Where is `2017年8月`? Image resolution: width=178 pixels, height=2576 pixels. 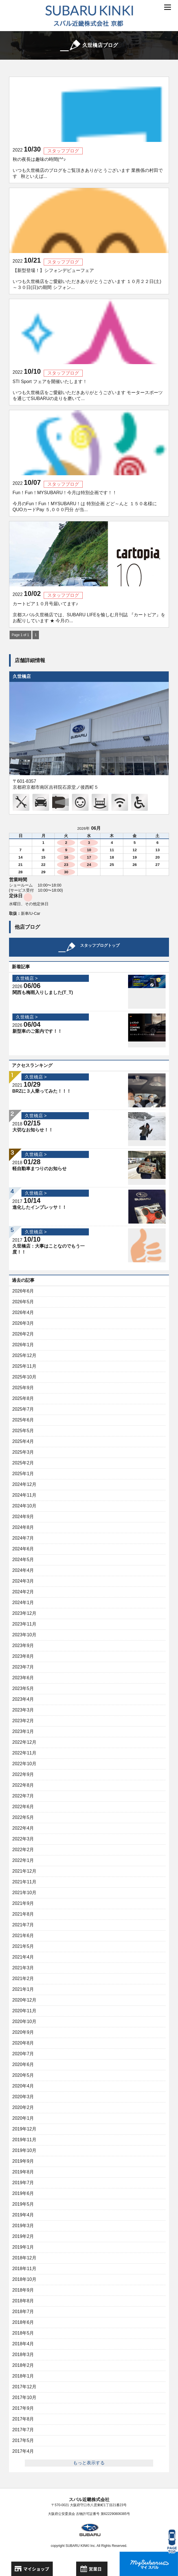
2017年8月 is located at coordinates (23, 2419).